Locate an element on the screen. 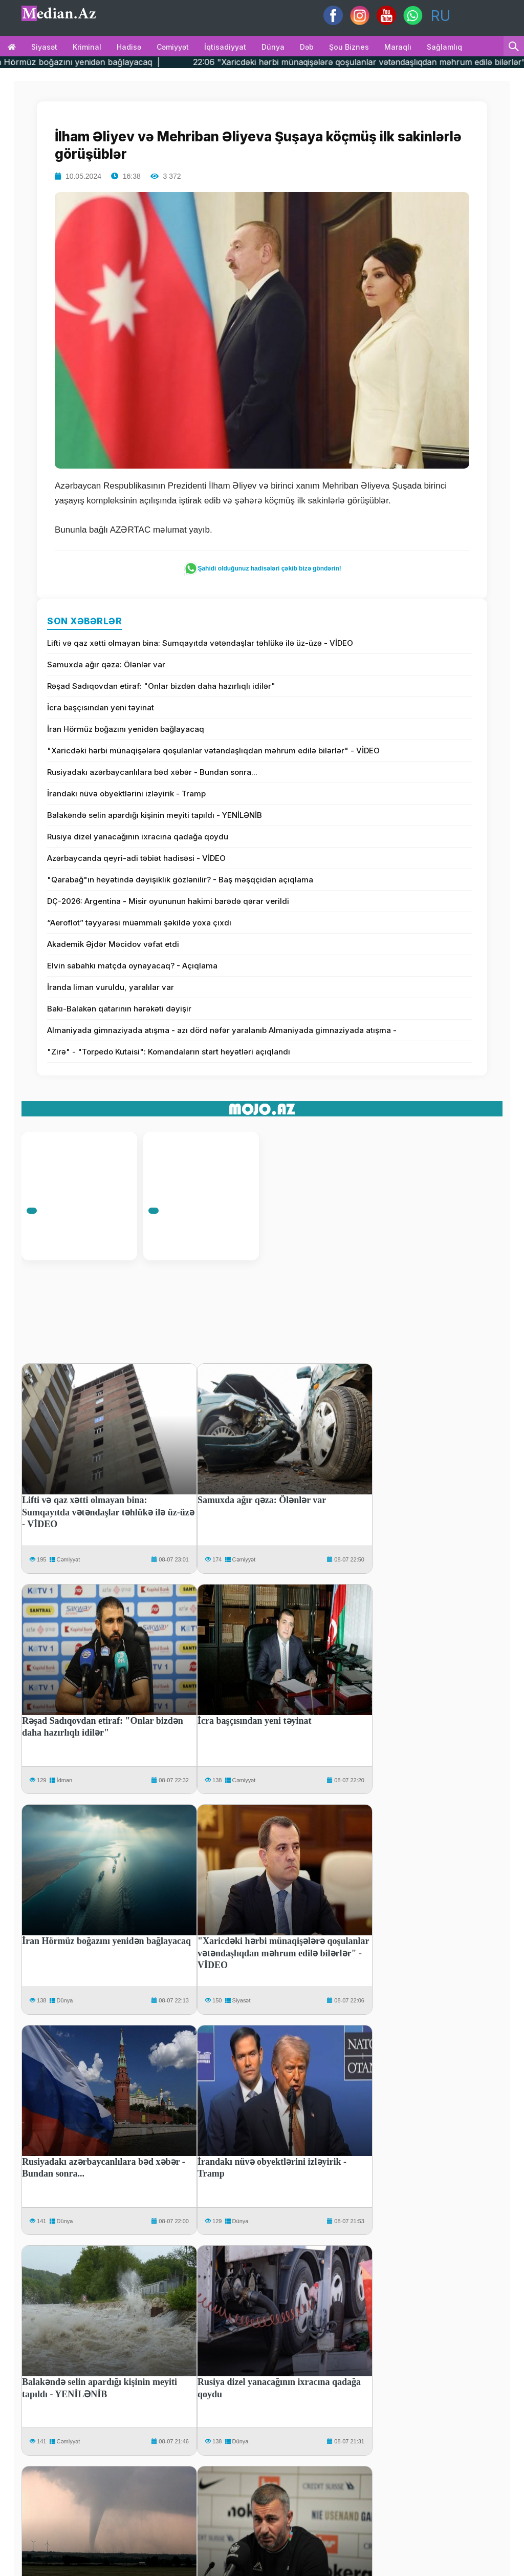 This screenshot has height=2576, width=524. Rusiyadakı azərbaycanlılara bəd xəbər - Bundan sonra... is located at coordinates (152, 772).